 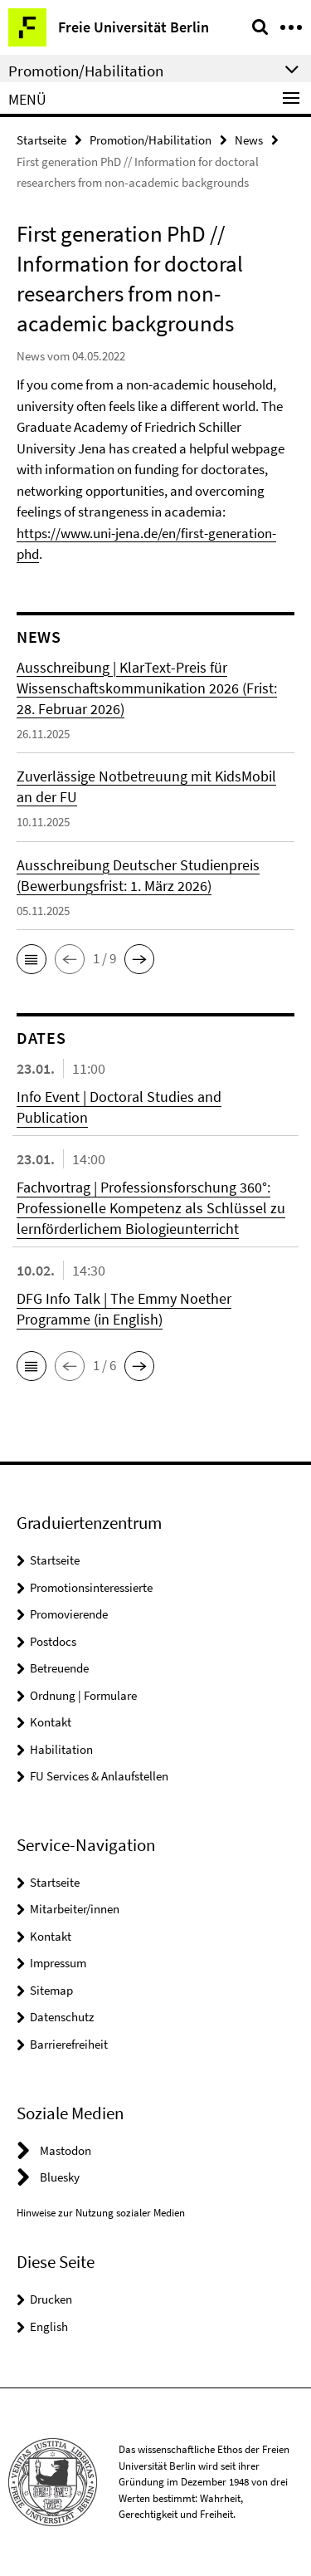 I want to click on Sitemap, so click(x=51, y=1990).